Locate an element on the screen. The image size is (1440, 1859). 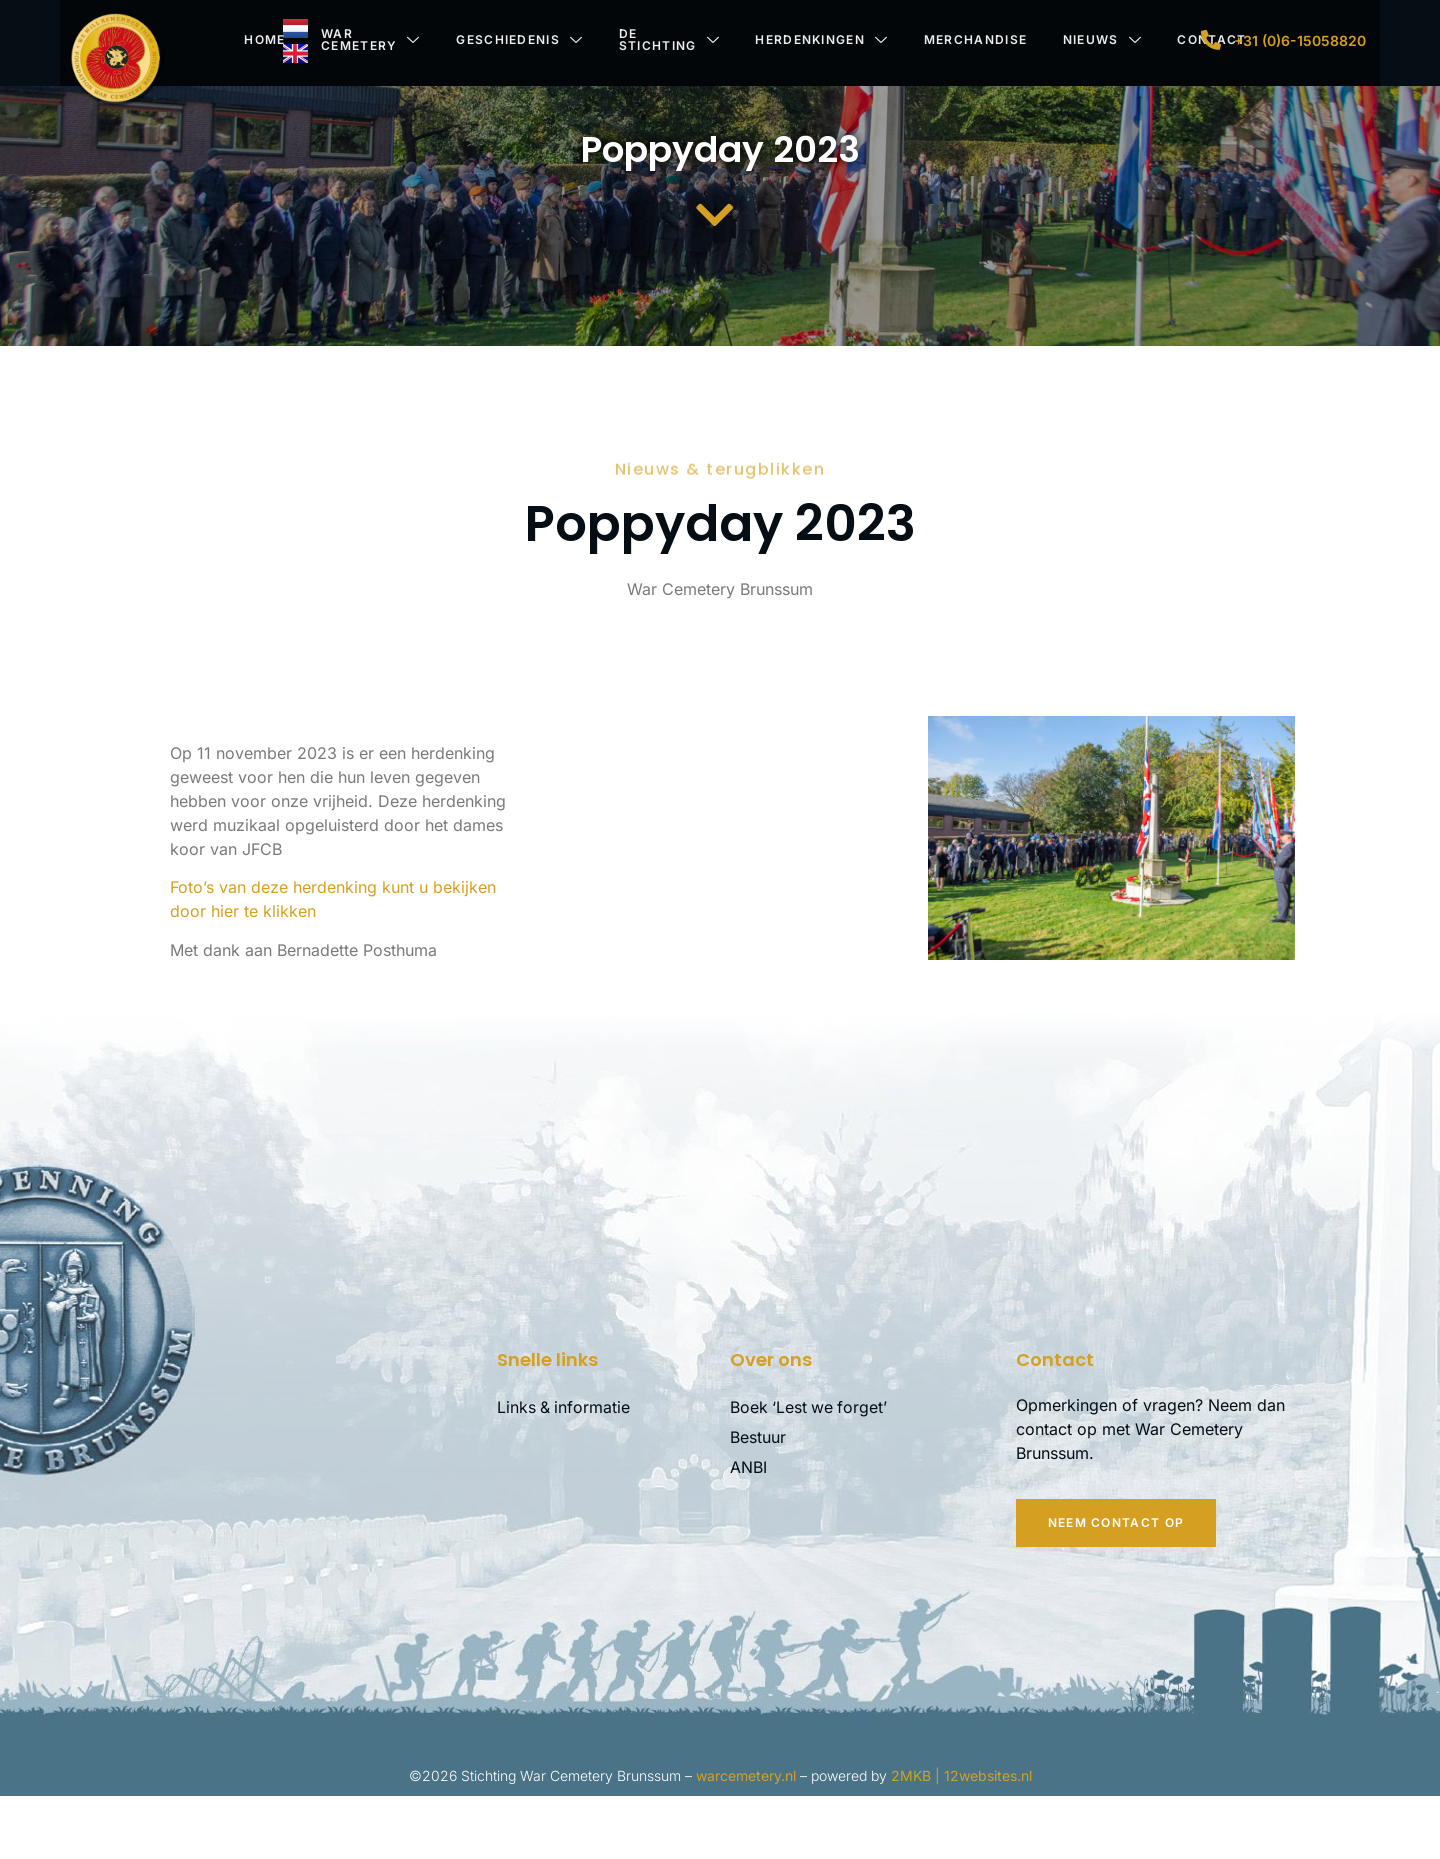
Links & informatie is located at coordinates (564, 1471).